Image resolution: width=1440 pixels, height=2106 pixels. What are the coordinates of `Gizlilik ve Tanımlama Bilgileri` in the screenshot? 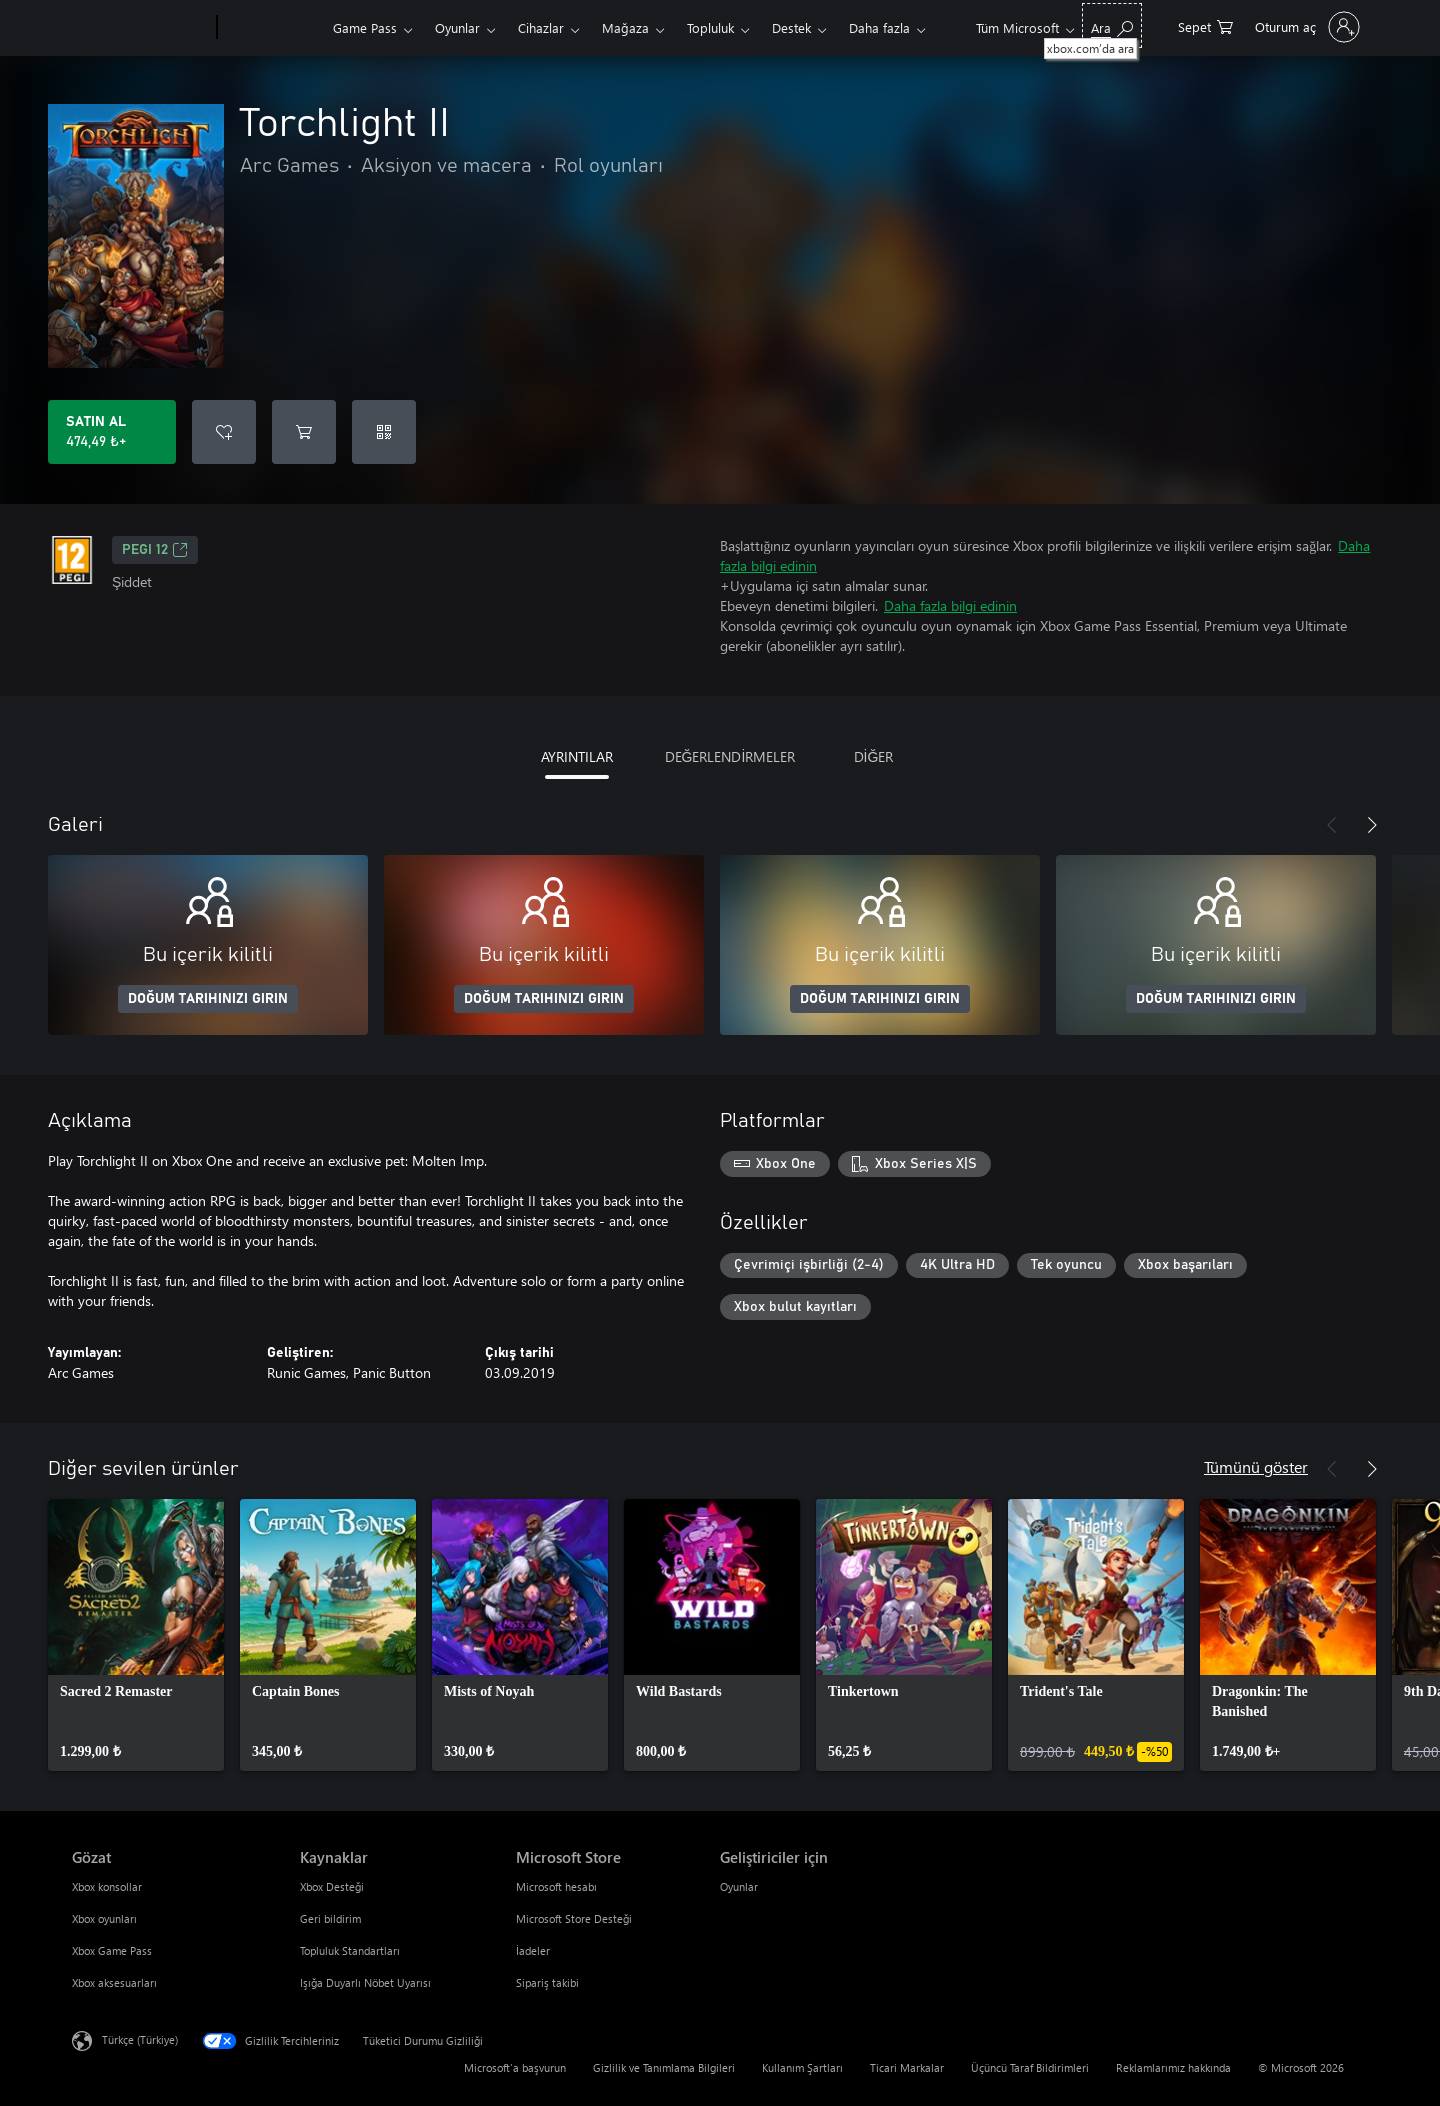 It's located at (664, 2067).